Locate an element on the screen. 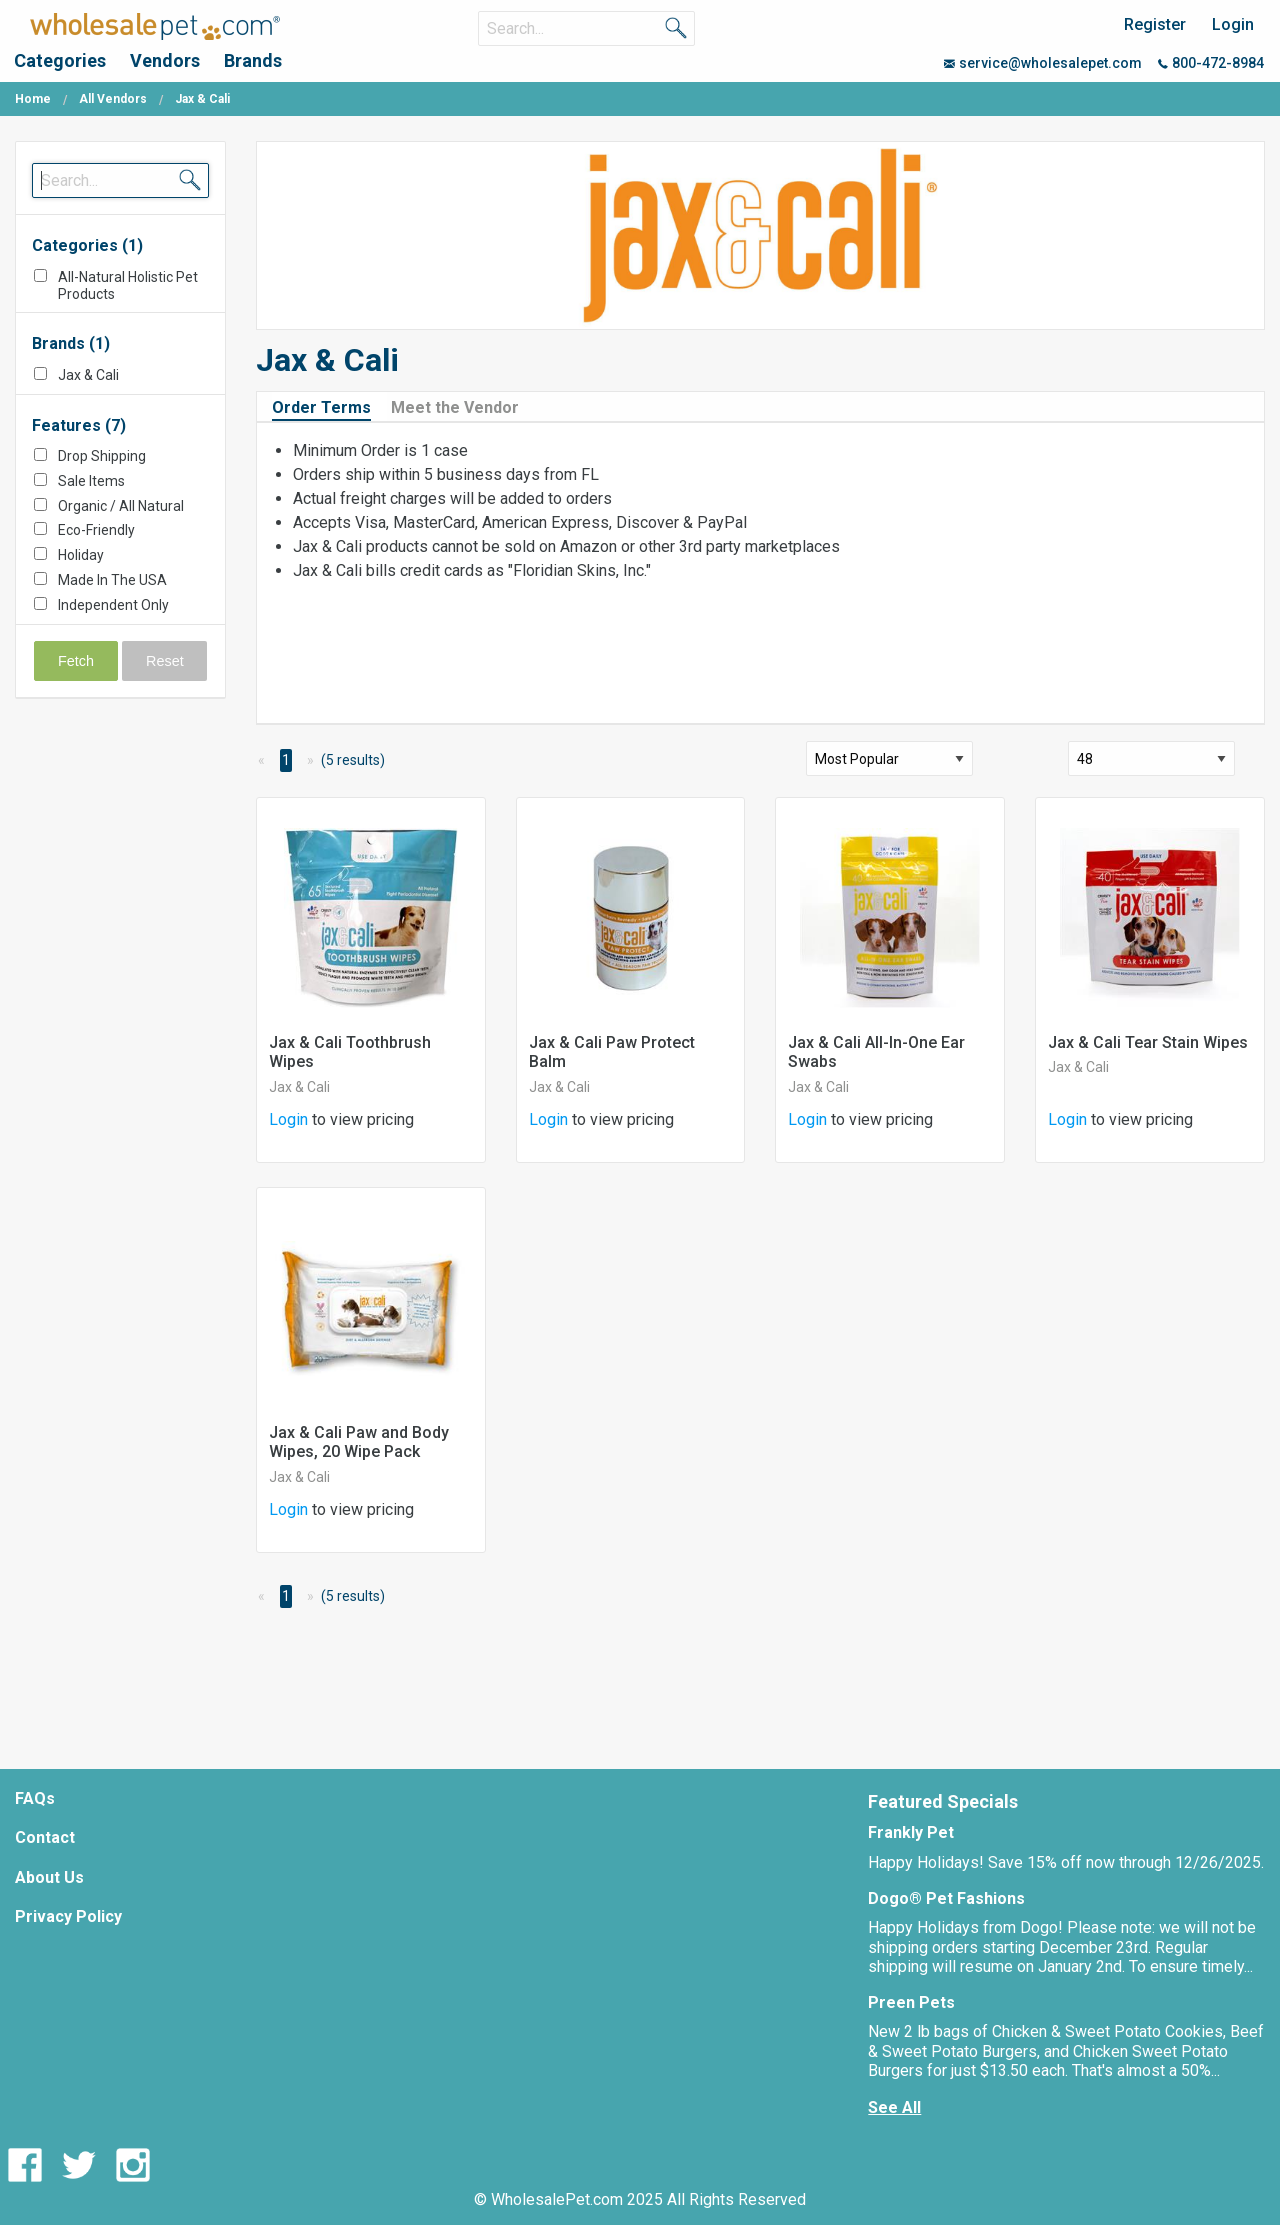 This screenshot has height=2225, width=1280. Organic / All Natural is located at coordinates (121, 506).